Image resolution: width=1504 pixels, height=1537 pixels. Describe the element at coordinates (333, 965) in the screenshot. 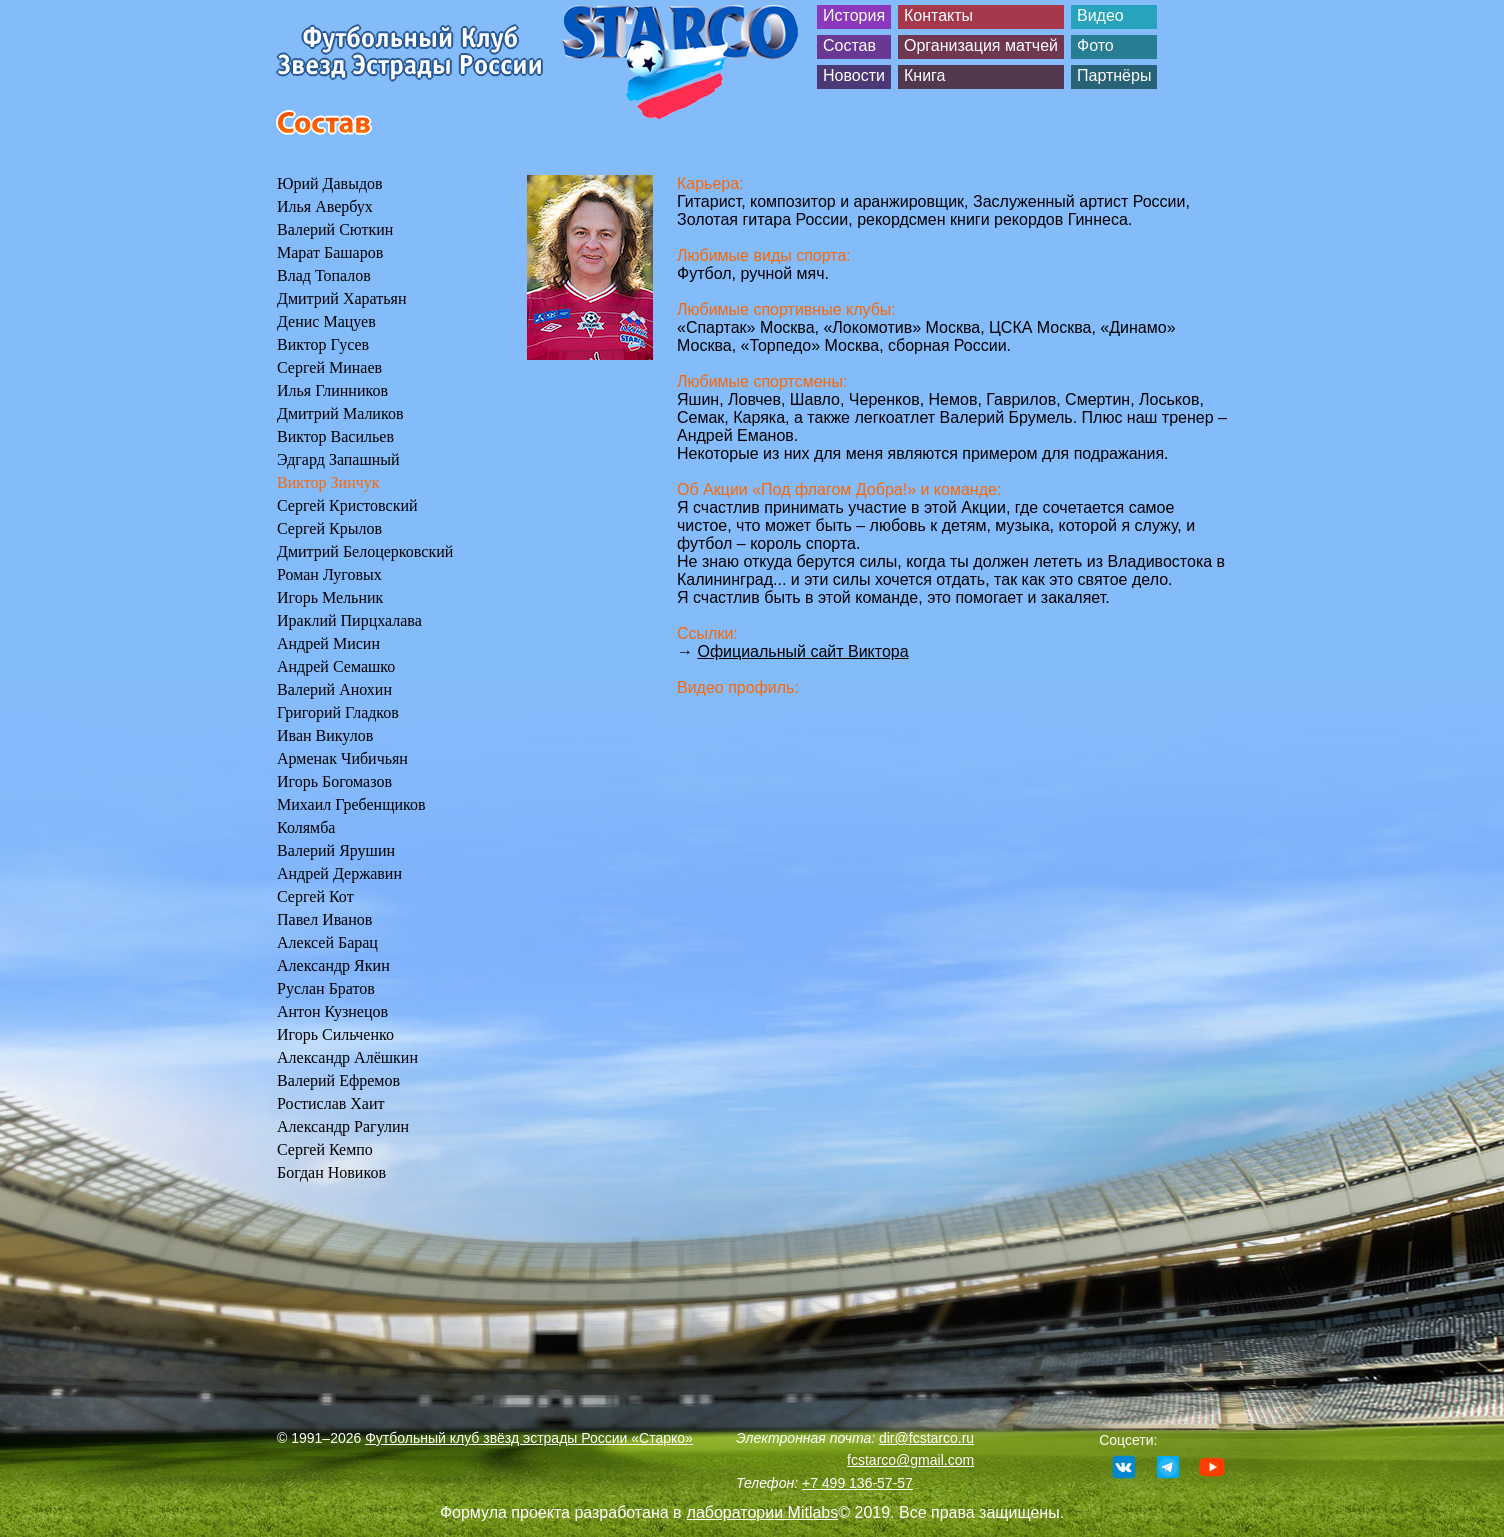

I see `Александр Якин` at that location.